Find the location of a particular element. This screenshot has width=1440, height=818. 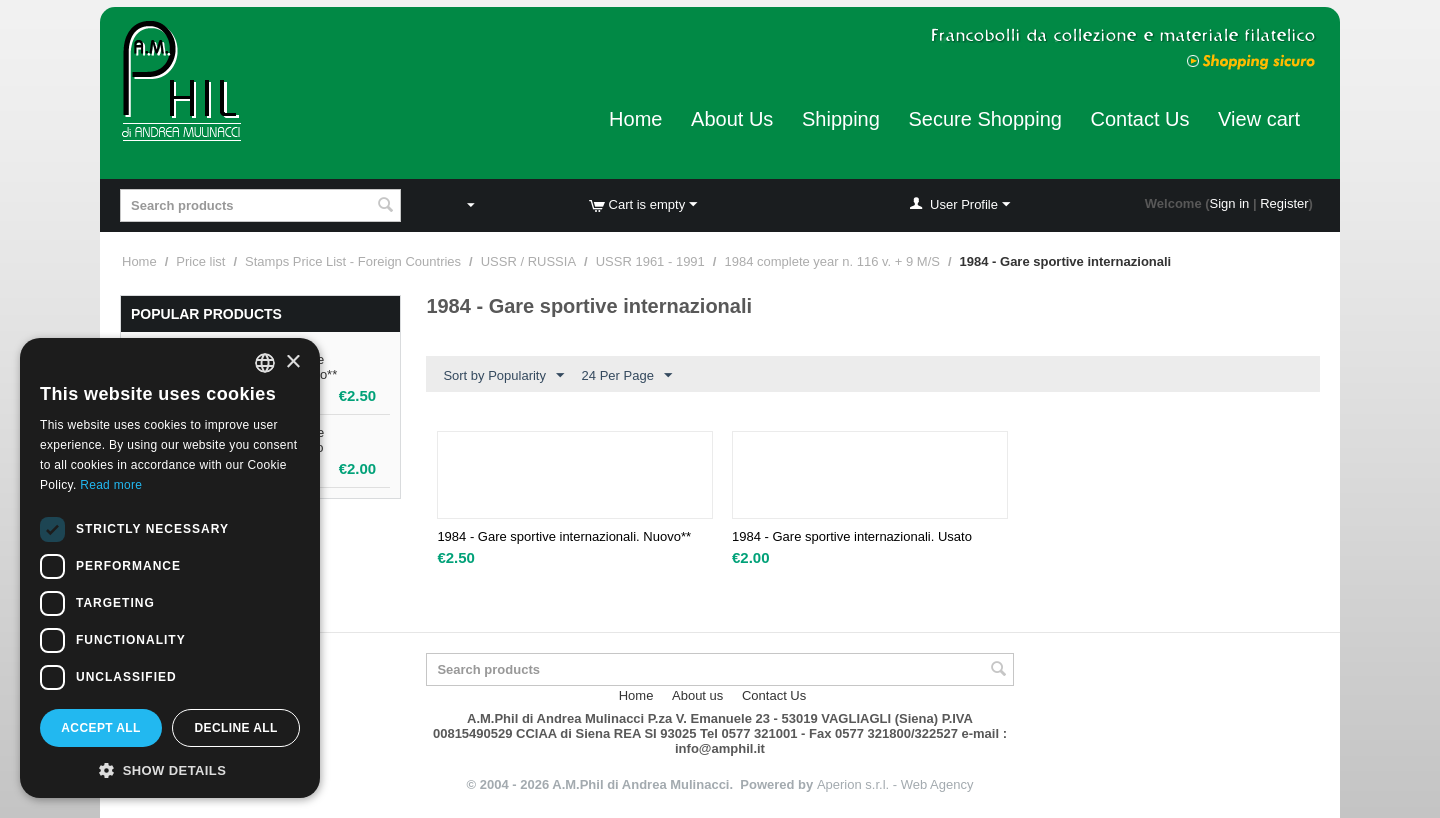

About us is located at coordinates (697, 695).